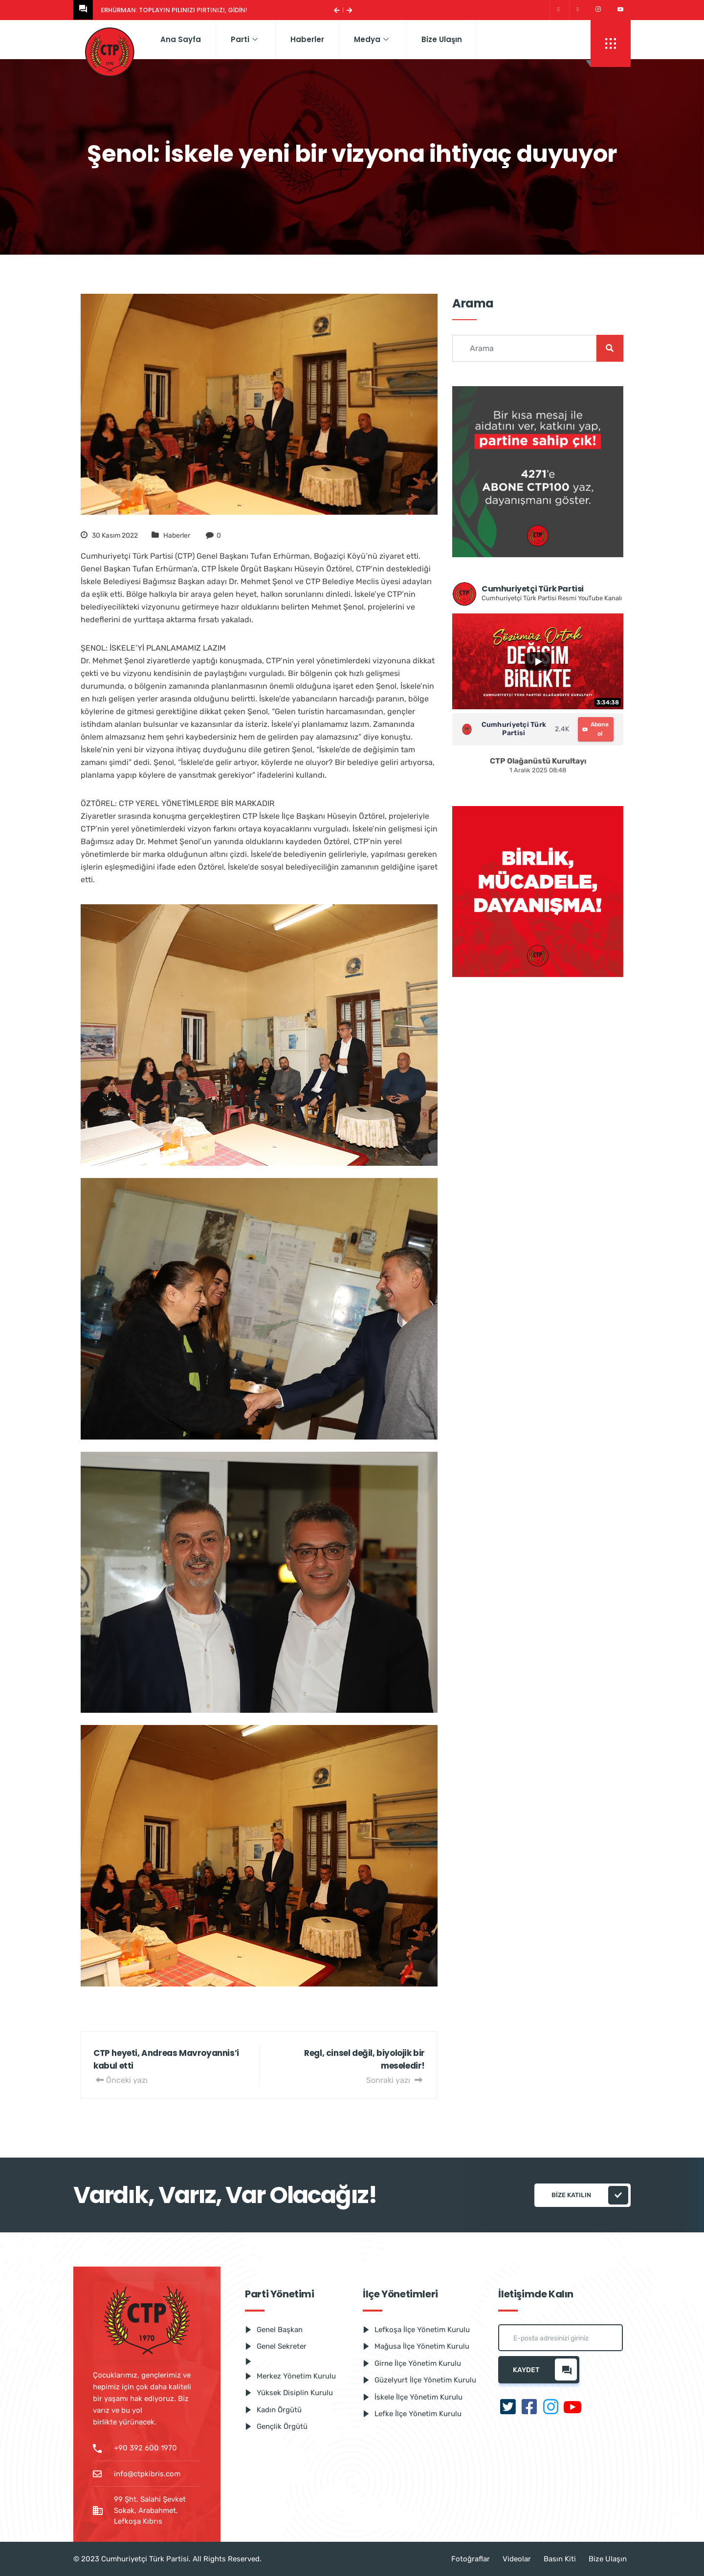 This screenshot has width=704, height=2576. Describe the element at coordinates (174, 10) in the screenshot. I see `Erhürman: Toplayın pılınızı pırtınızı, gidin!` at that location.